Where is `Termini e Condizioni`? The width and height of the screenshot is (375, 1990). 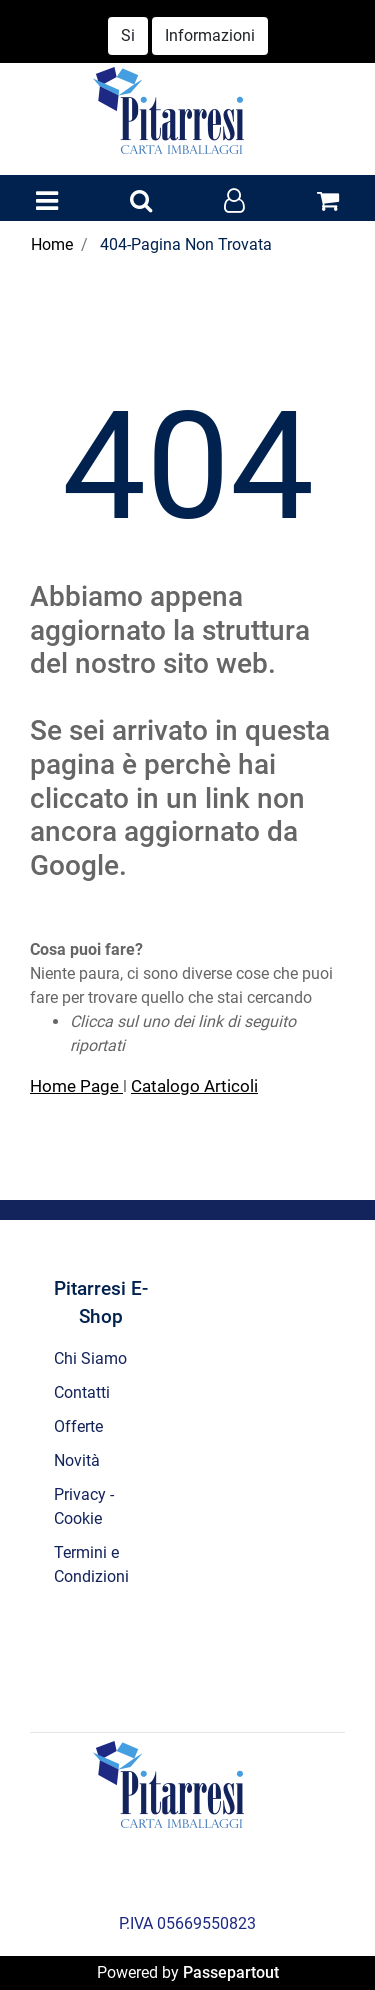
Termini e Condizioni is located at coordinates (91, 1564).